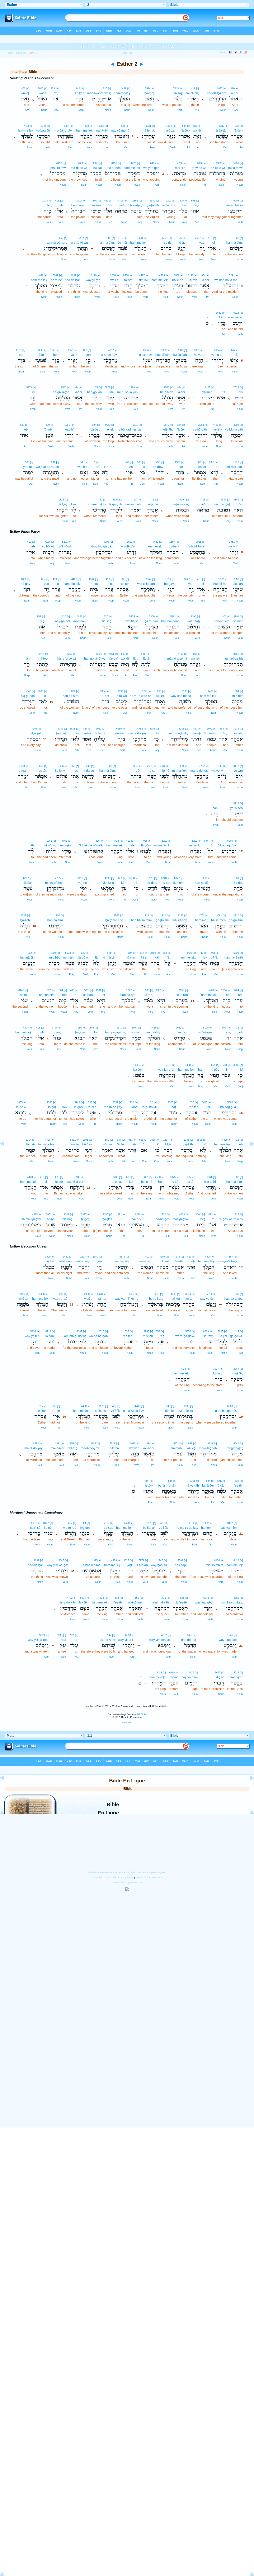  Describe the element at coordinates (43, 130) in the screenshot. I see `yə·ḇaq·šū` at that location.